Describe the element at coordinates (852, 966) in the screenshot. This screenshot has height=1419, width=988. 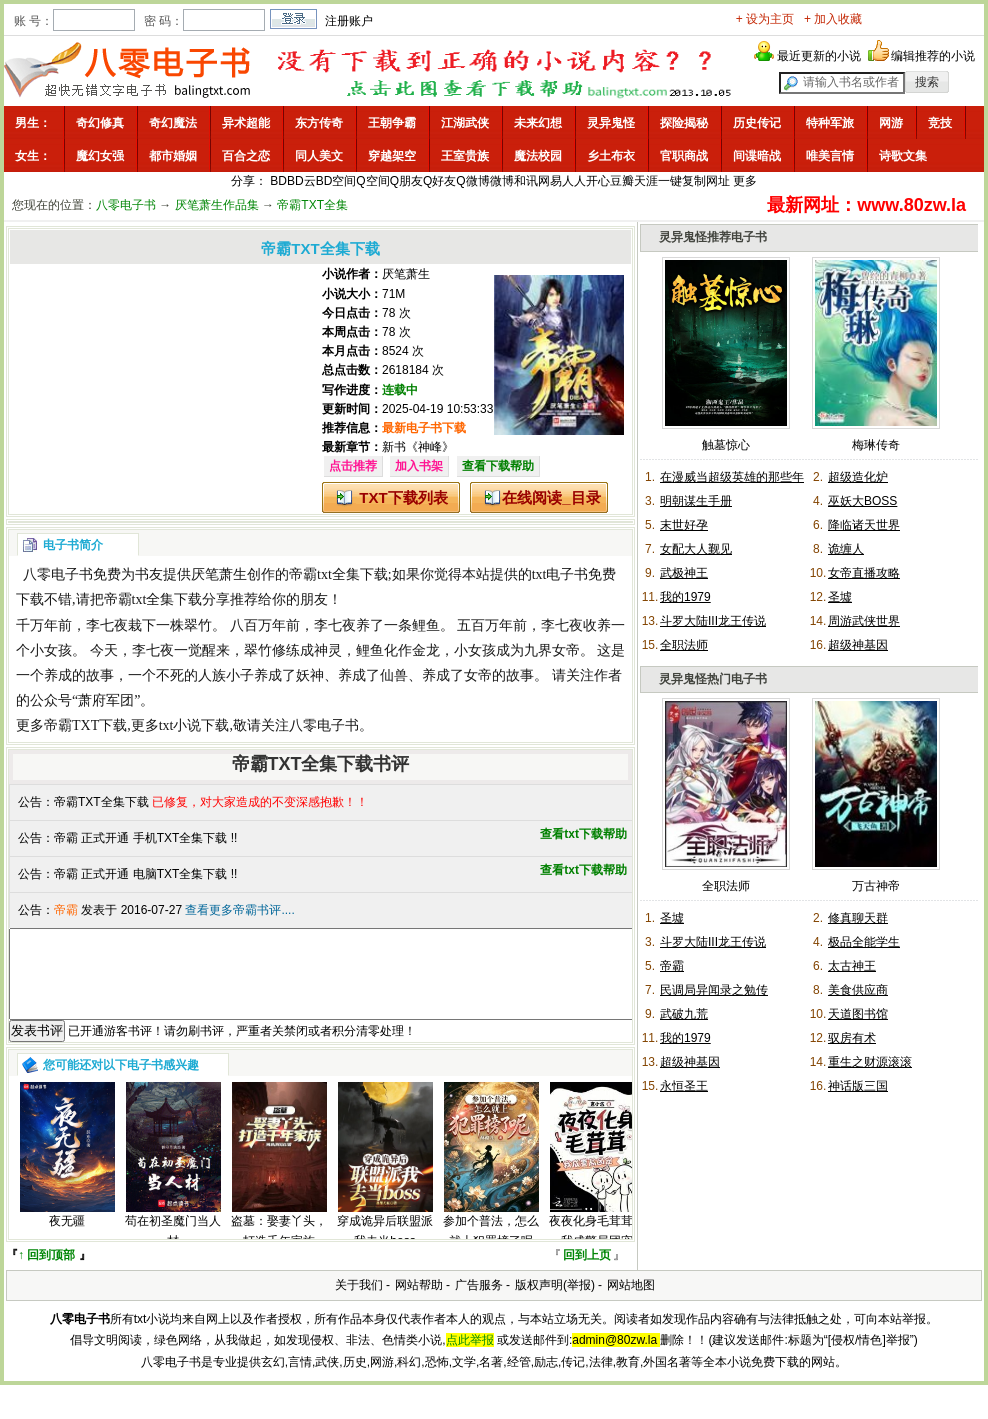
I see `太古神王` at that location.